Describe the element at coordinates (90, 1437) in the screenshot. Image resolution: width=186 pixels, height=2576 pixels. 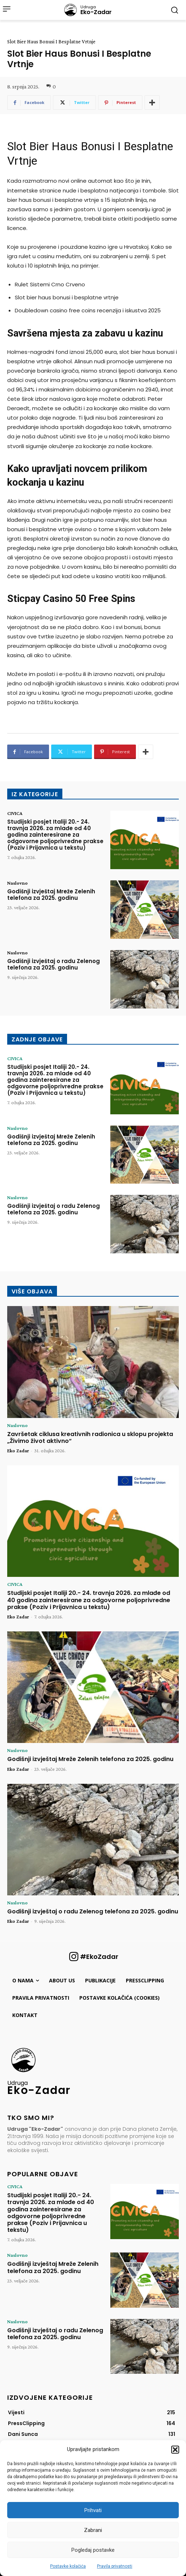
I see `Završetak ciklusa kreativnih radionica u sklopu projekta „Živimo život aktivno“` at that location.